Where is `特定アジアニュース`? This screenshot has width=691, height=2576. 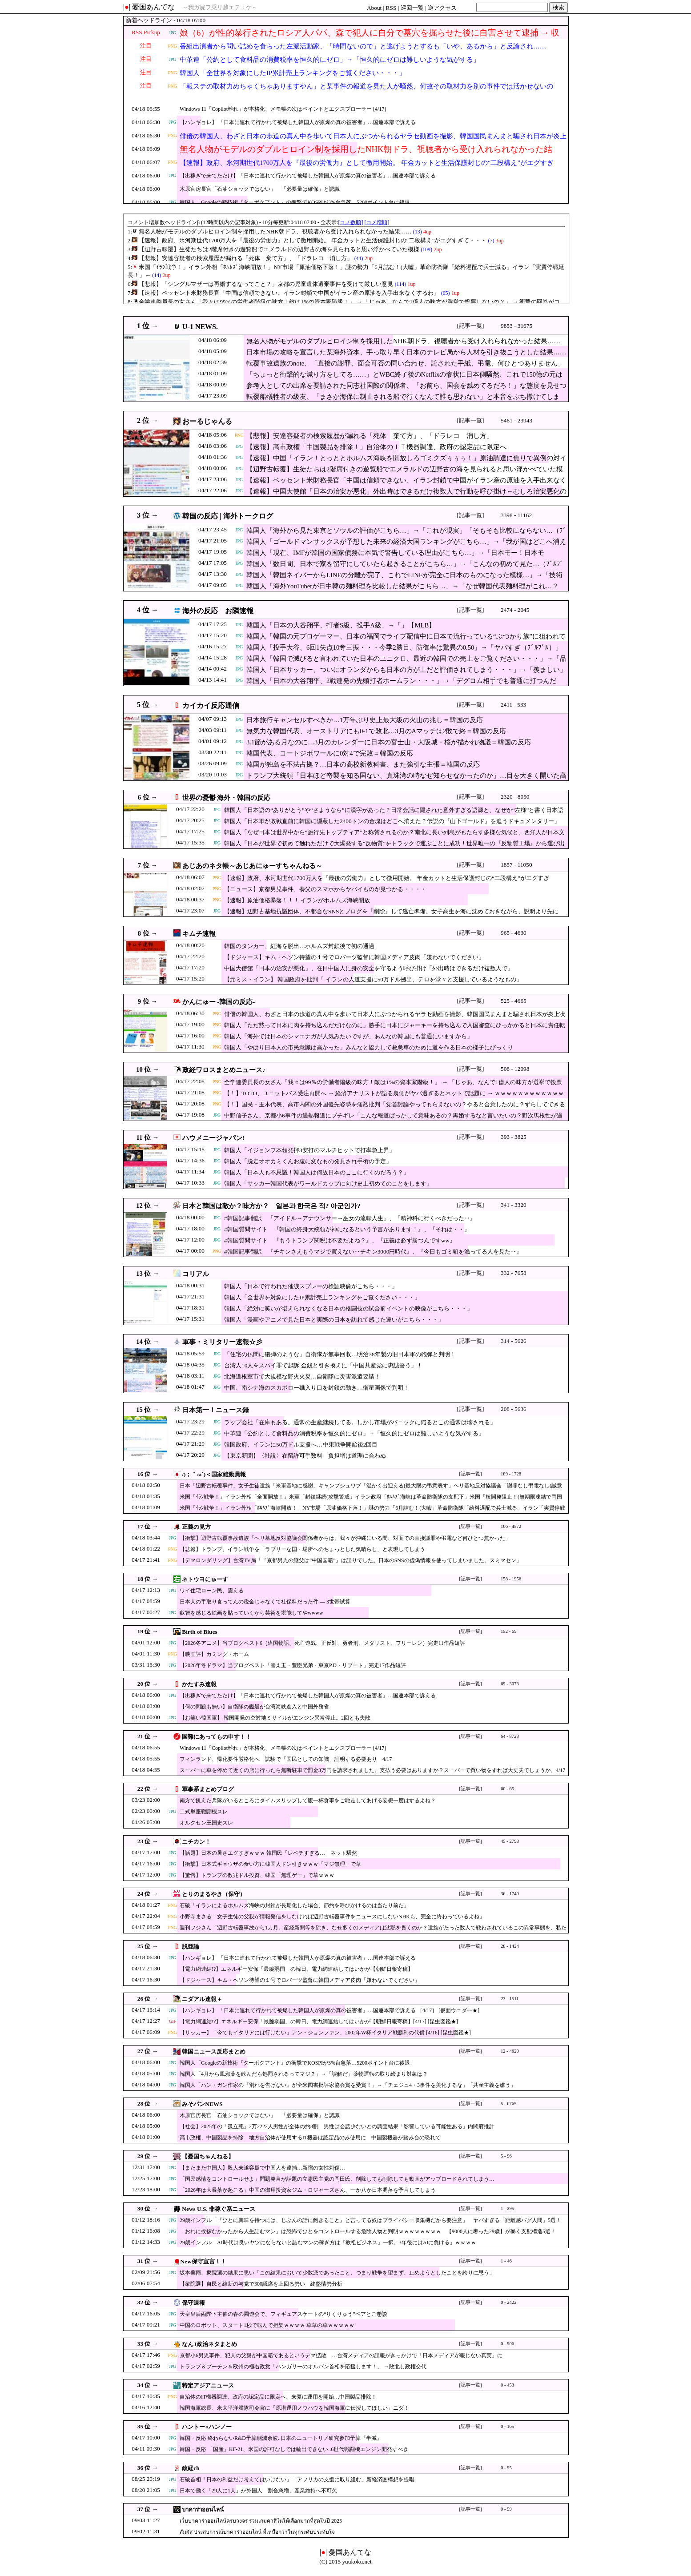
特定アジアニュース is located at coordinates (208, 2385).